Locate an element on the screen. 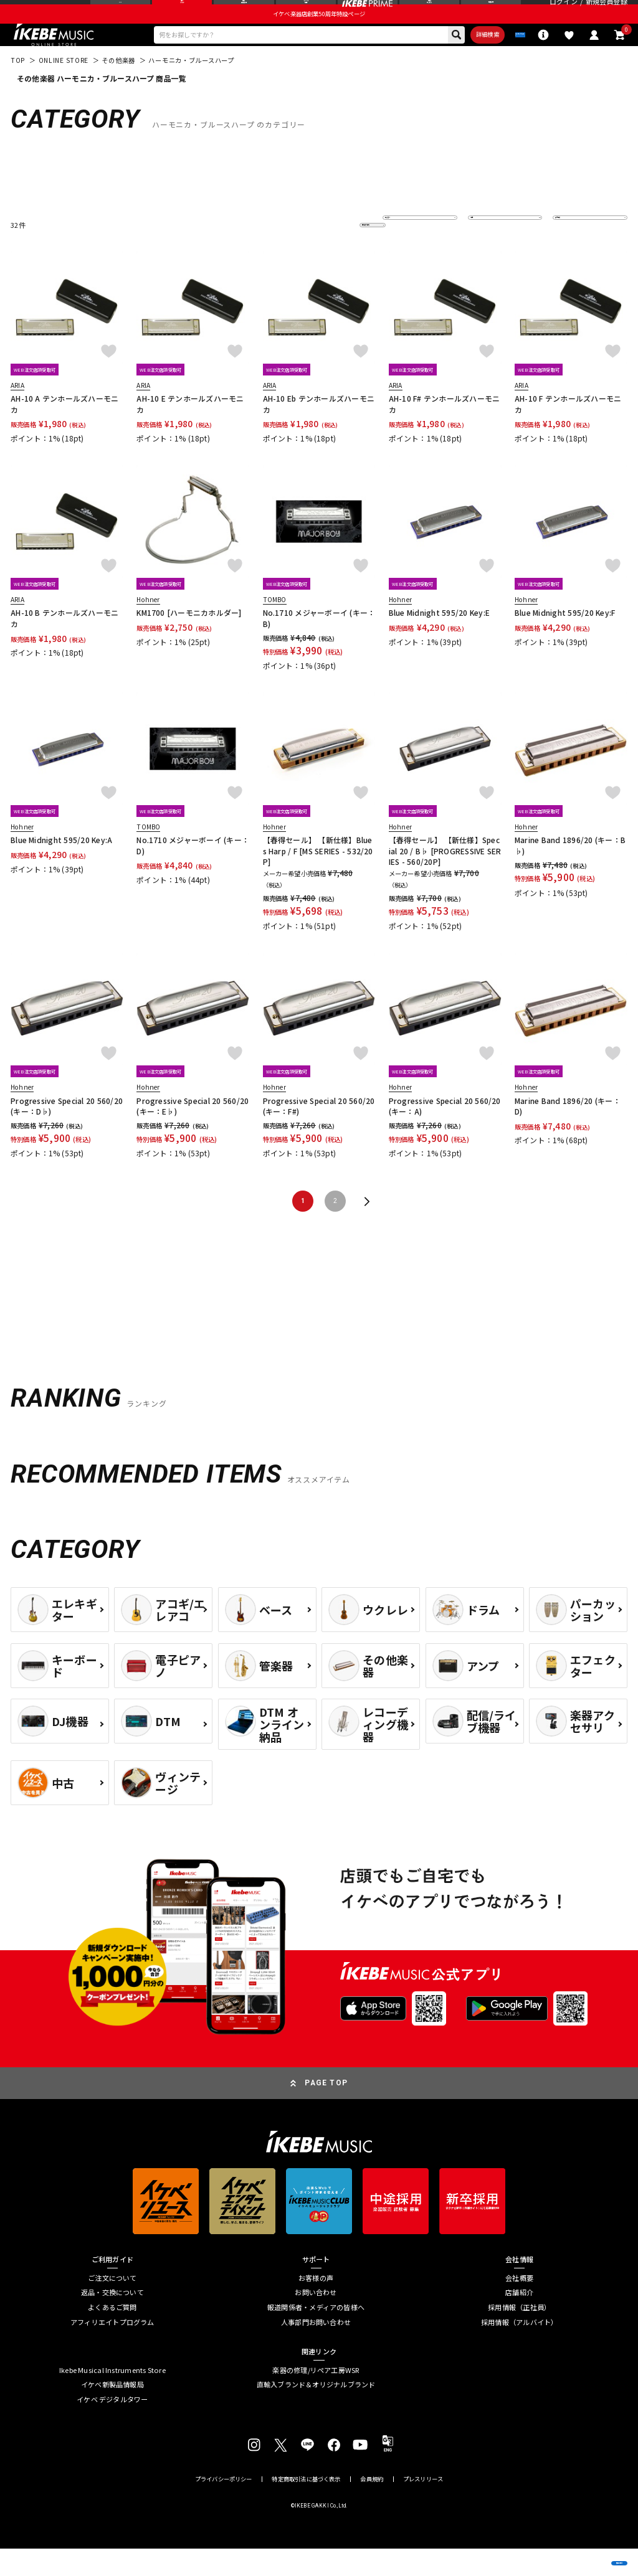 The image size is (638, 2576). No.1710 メジャーボーイ (キー：B) is located at coordinates (319, 645).